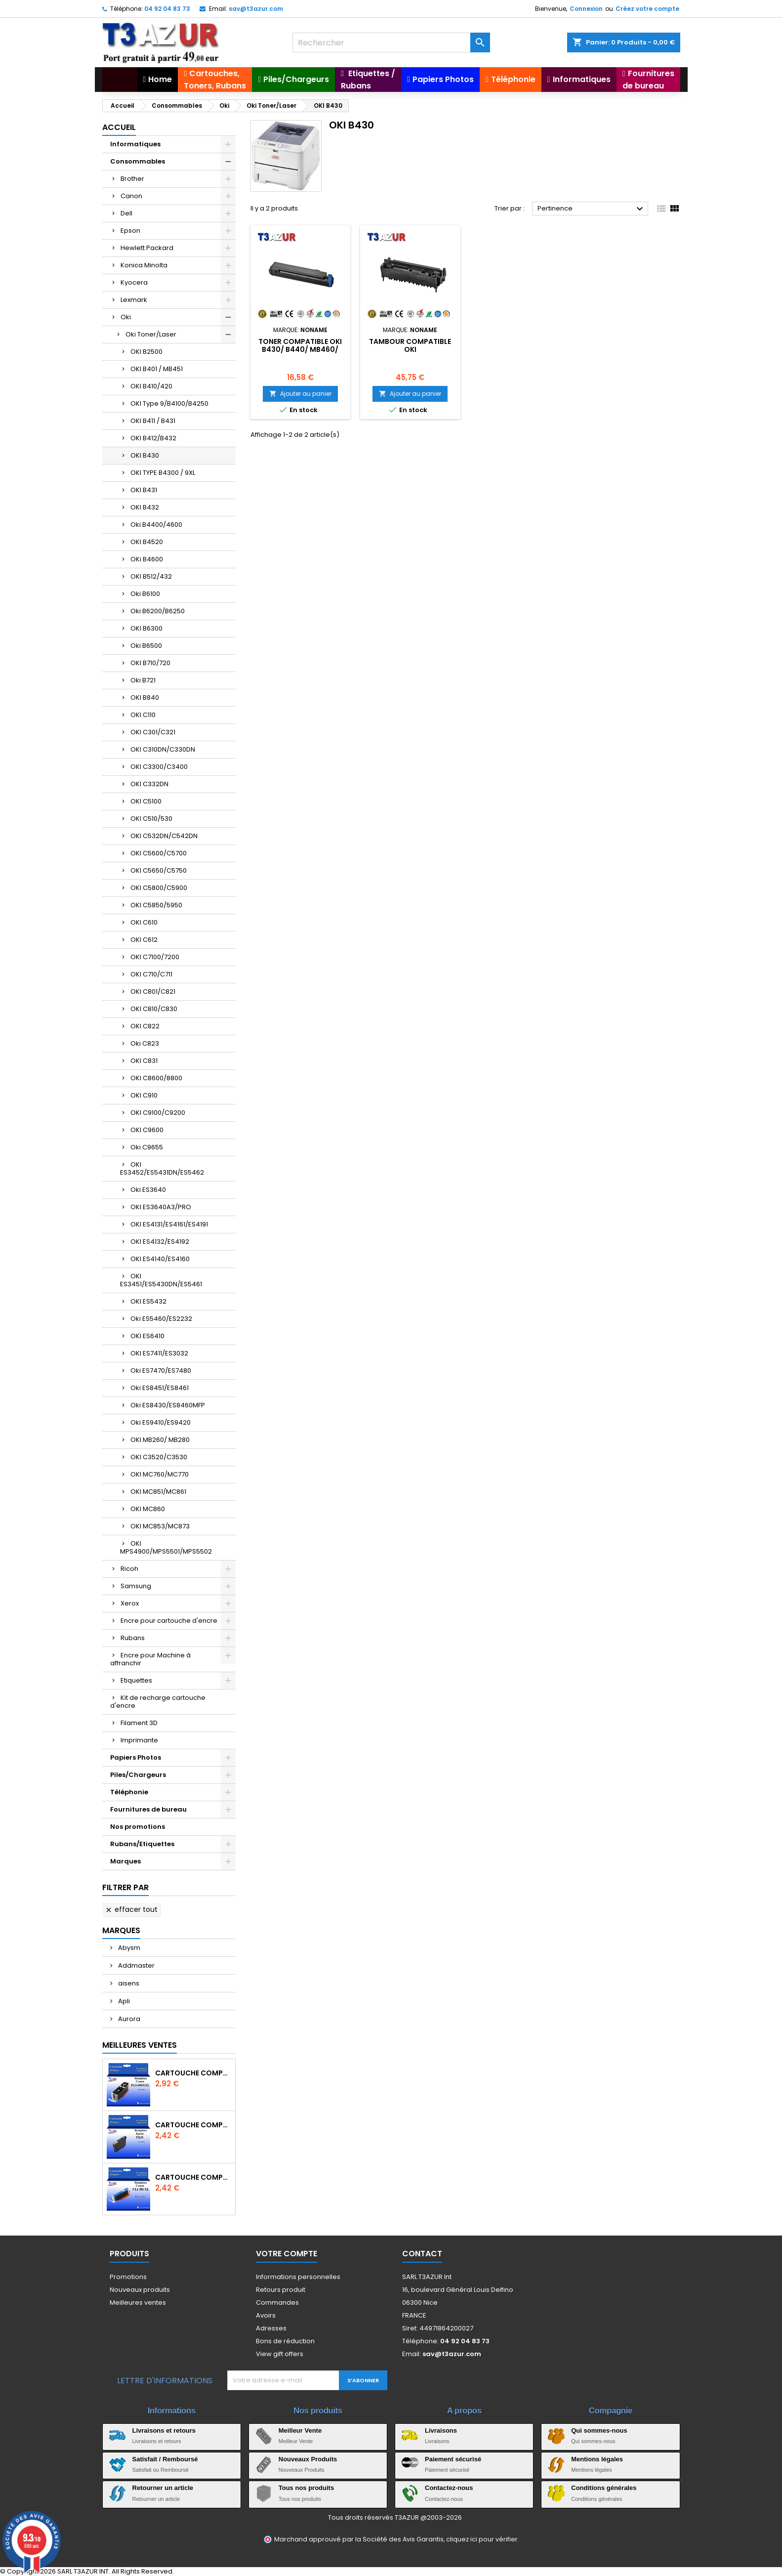 The width and height of the screenshot is (782, 2576). I want to click on OKI B512/432, so click(151, 576).